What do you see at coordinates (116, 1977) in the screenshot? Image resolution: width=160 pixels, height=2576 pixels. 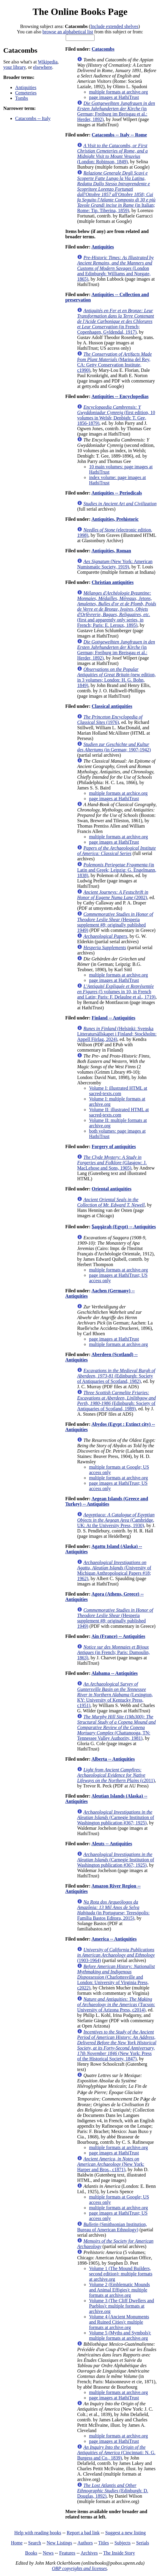 I see `(Charlottesville and London: University of Virginia Press, c2022)` at bounding box center [116, 1977].